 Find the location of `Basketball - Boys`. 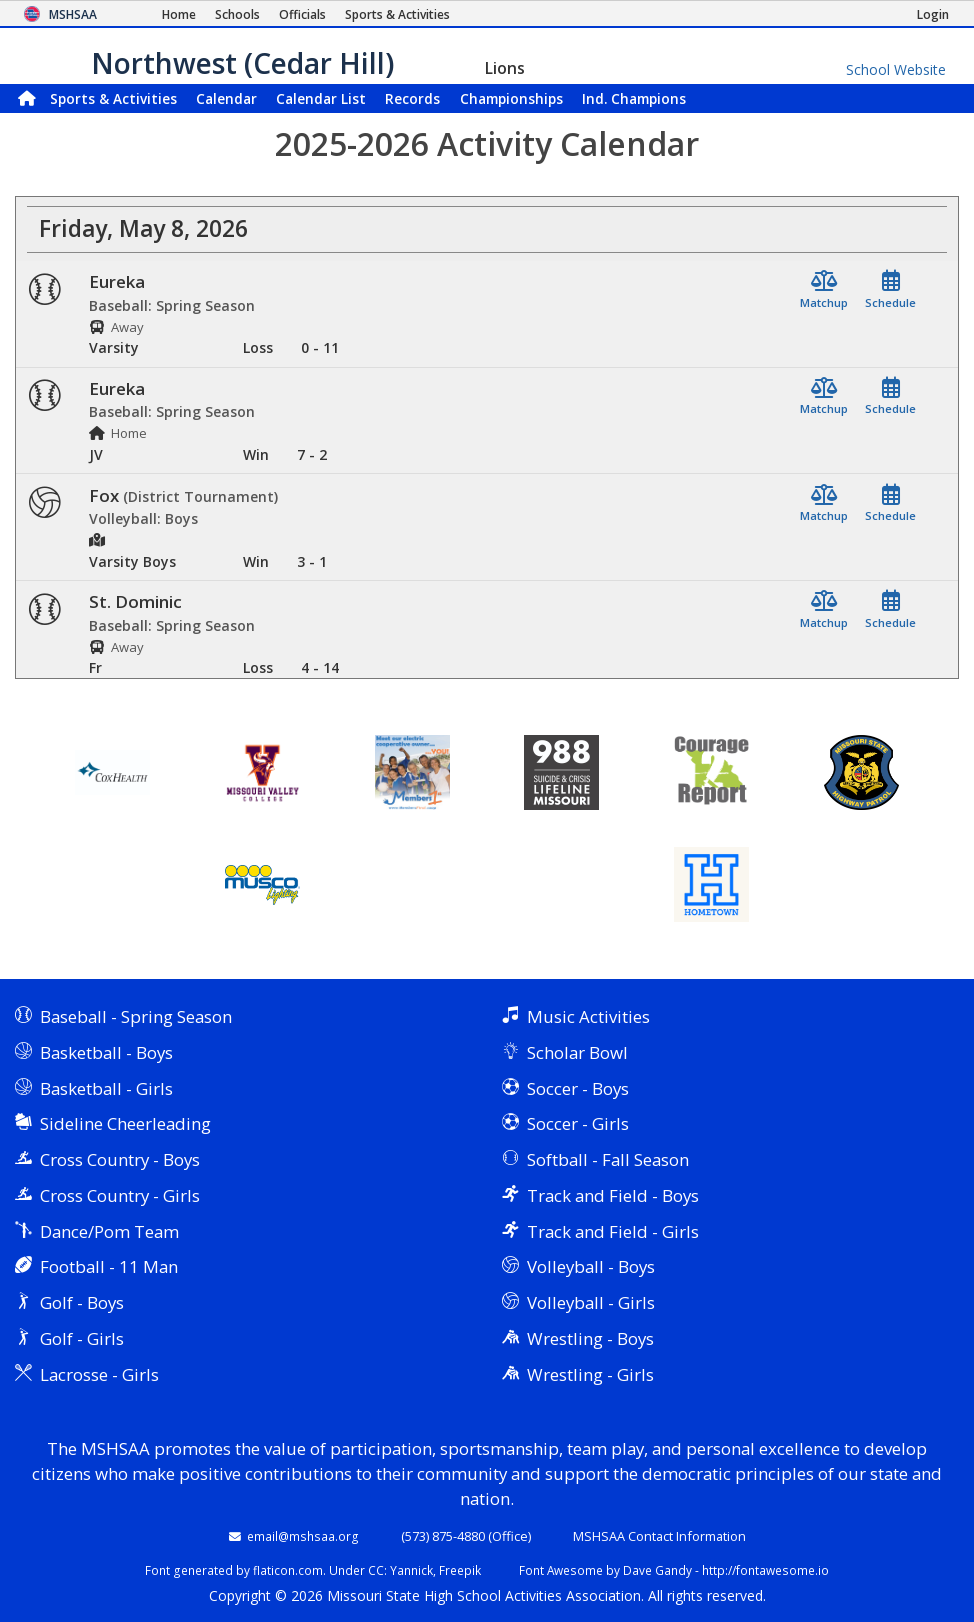

Basketball - Boys is located at coordinates (106, 1052).